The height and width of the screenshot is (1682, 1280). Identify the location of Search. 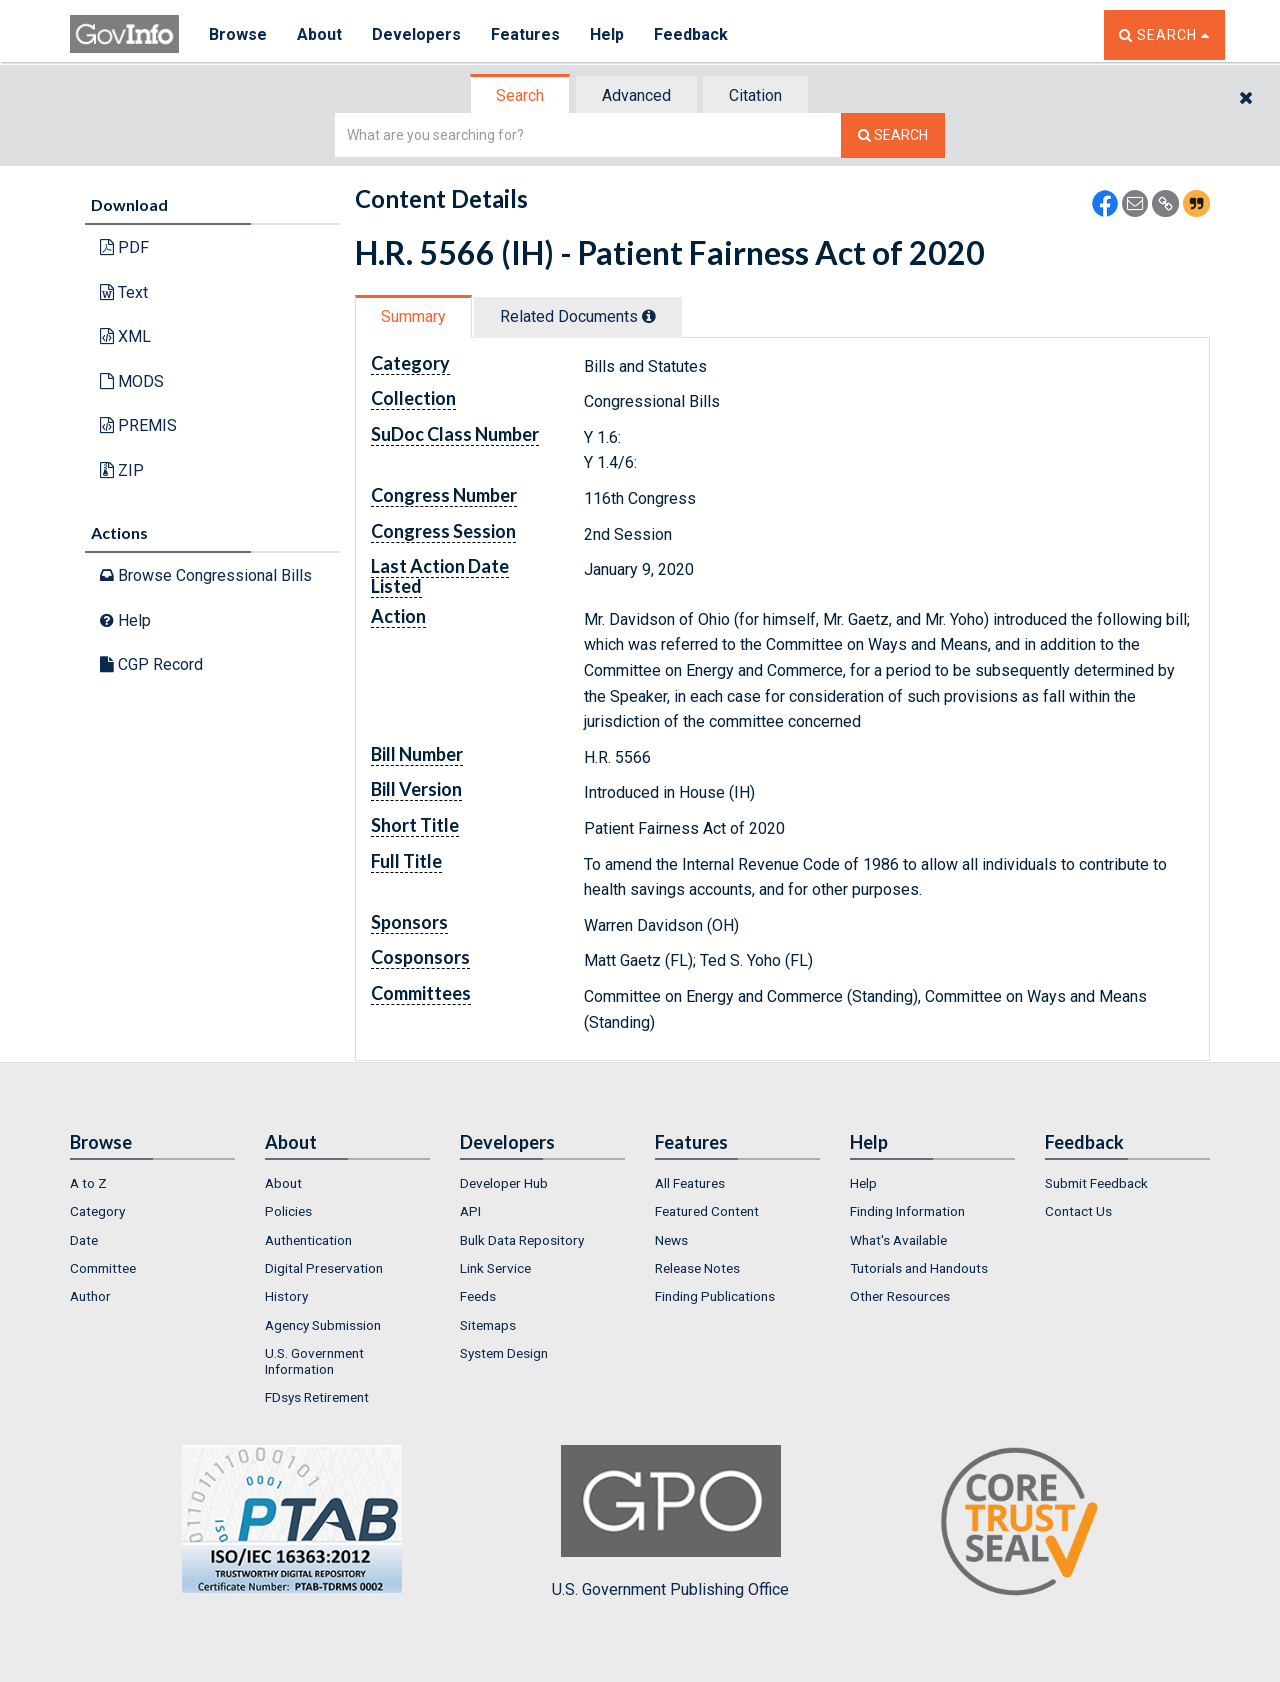
(520, 95).